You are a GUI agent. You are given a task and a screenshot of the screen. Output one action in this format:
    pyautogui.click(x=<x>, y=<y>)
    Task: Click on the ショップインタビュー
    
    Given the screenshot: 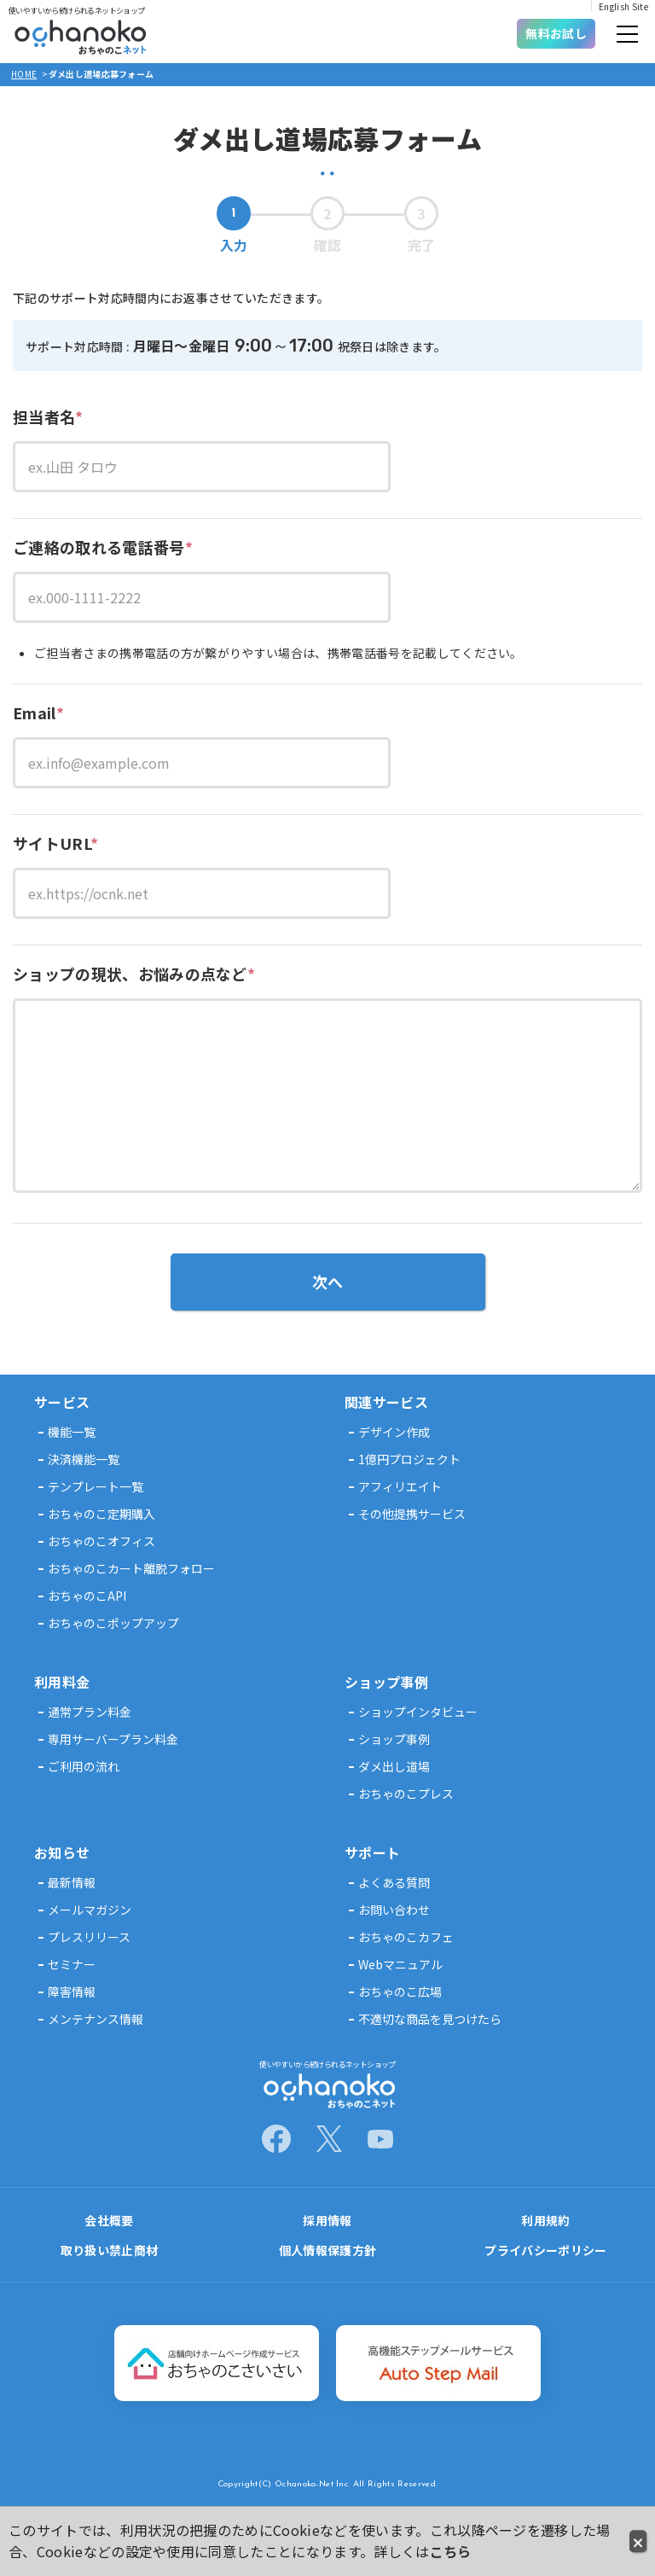 What is the action you would take?
    pyautogui.click(x=418, y=1711)
    